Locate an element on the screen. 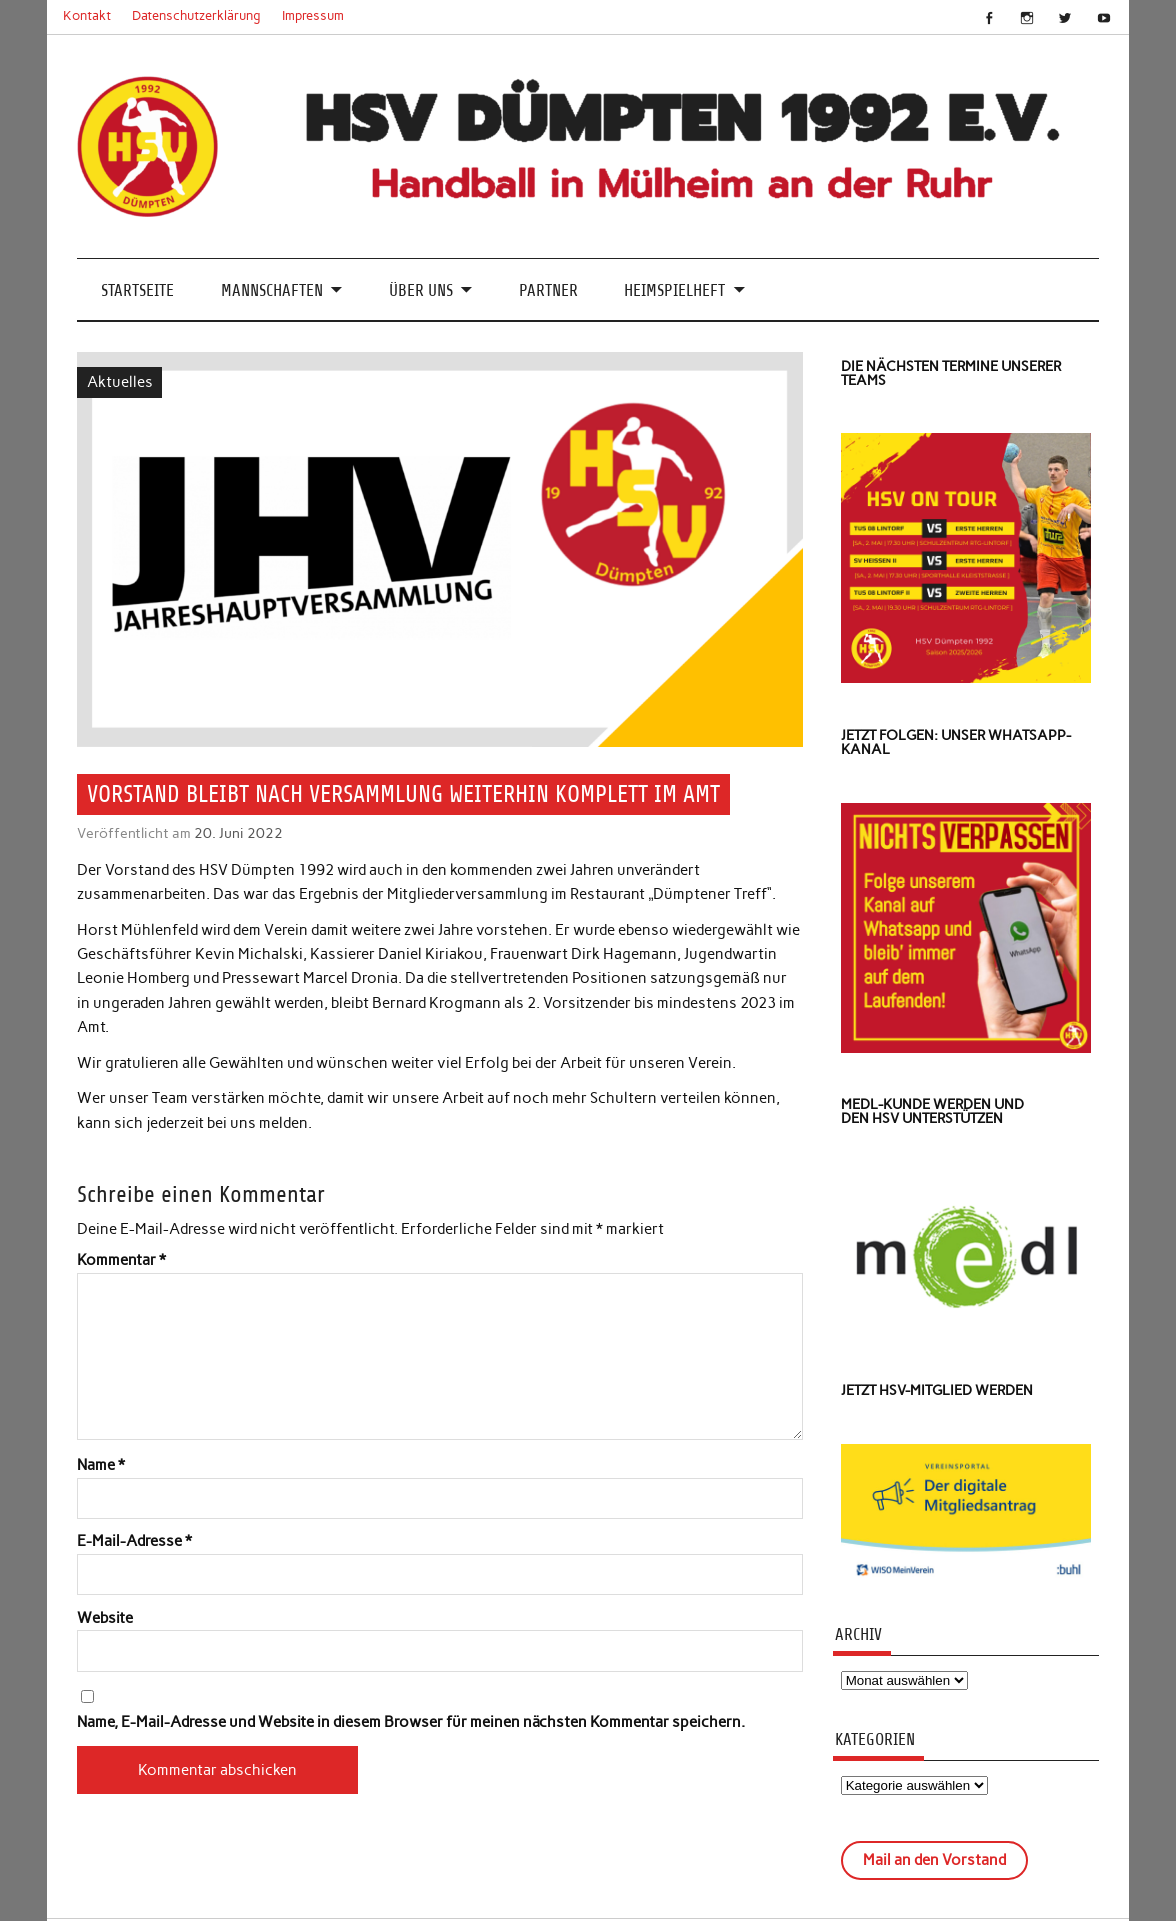  Website is located at coordinates (105, 1618).